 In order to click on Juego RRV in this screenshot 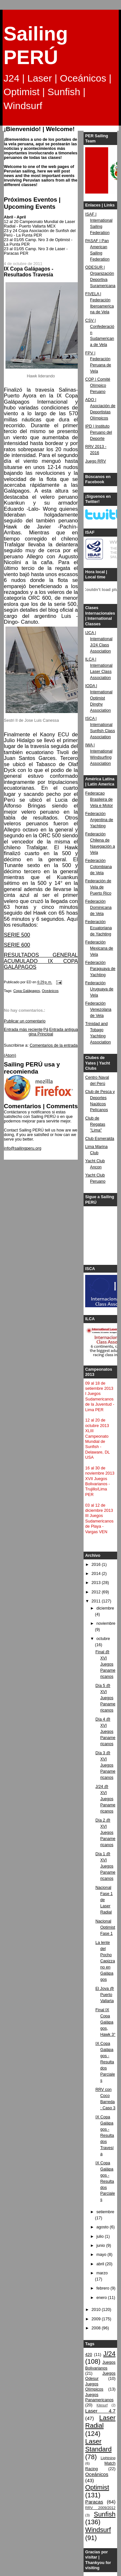, I will do `click(95, 461)`.